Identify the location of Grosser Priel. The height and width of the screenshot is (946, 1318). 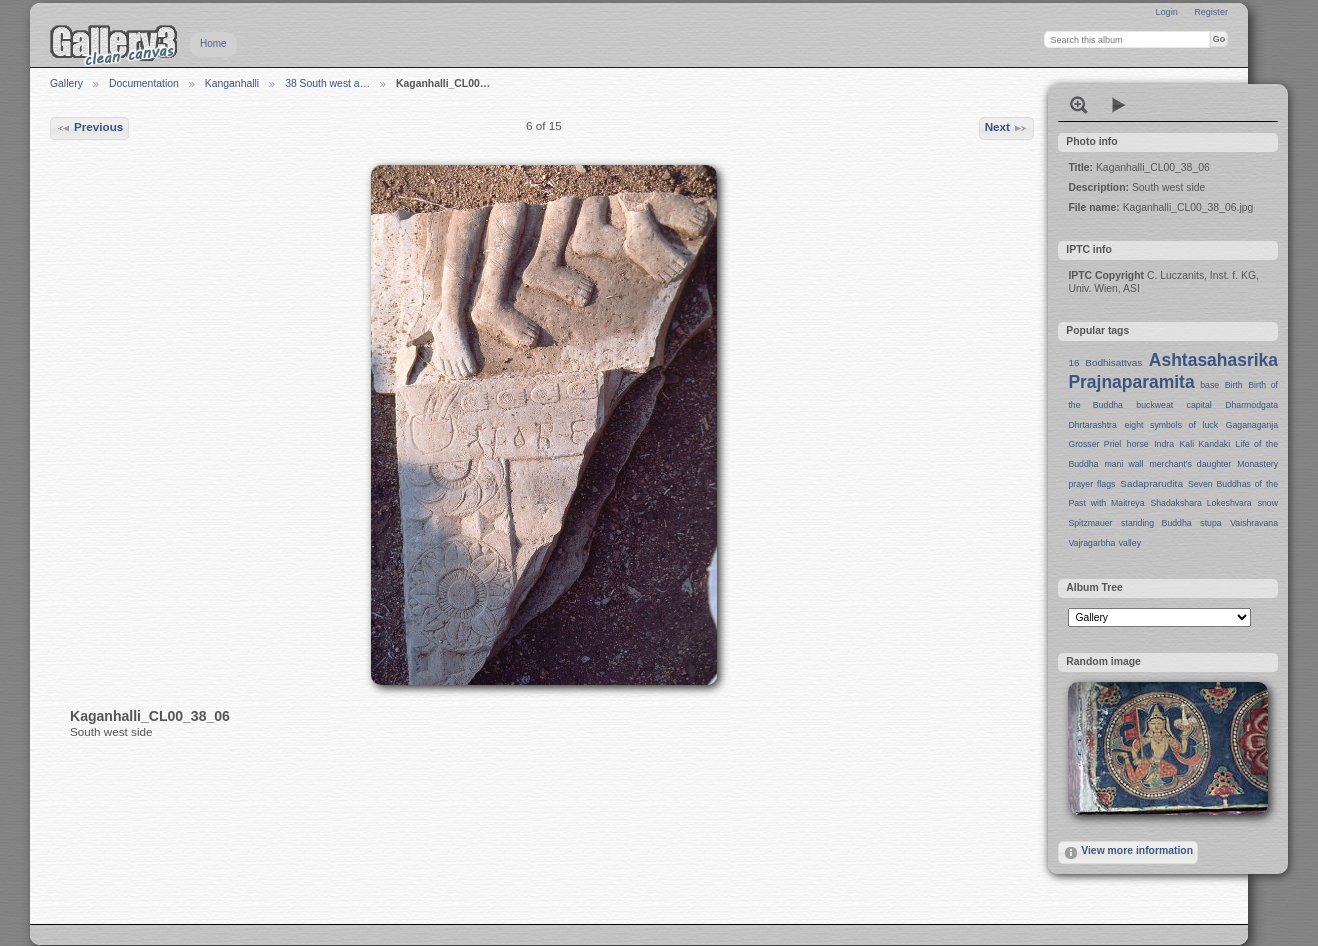
(1094, 444).